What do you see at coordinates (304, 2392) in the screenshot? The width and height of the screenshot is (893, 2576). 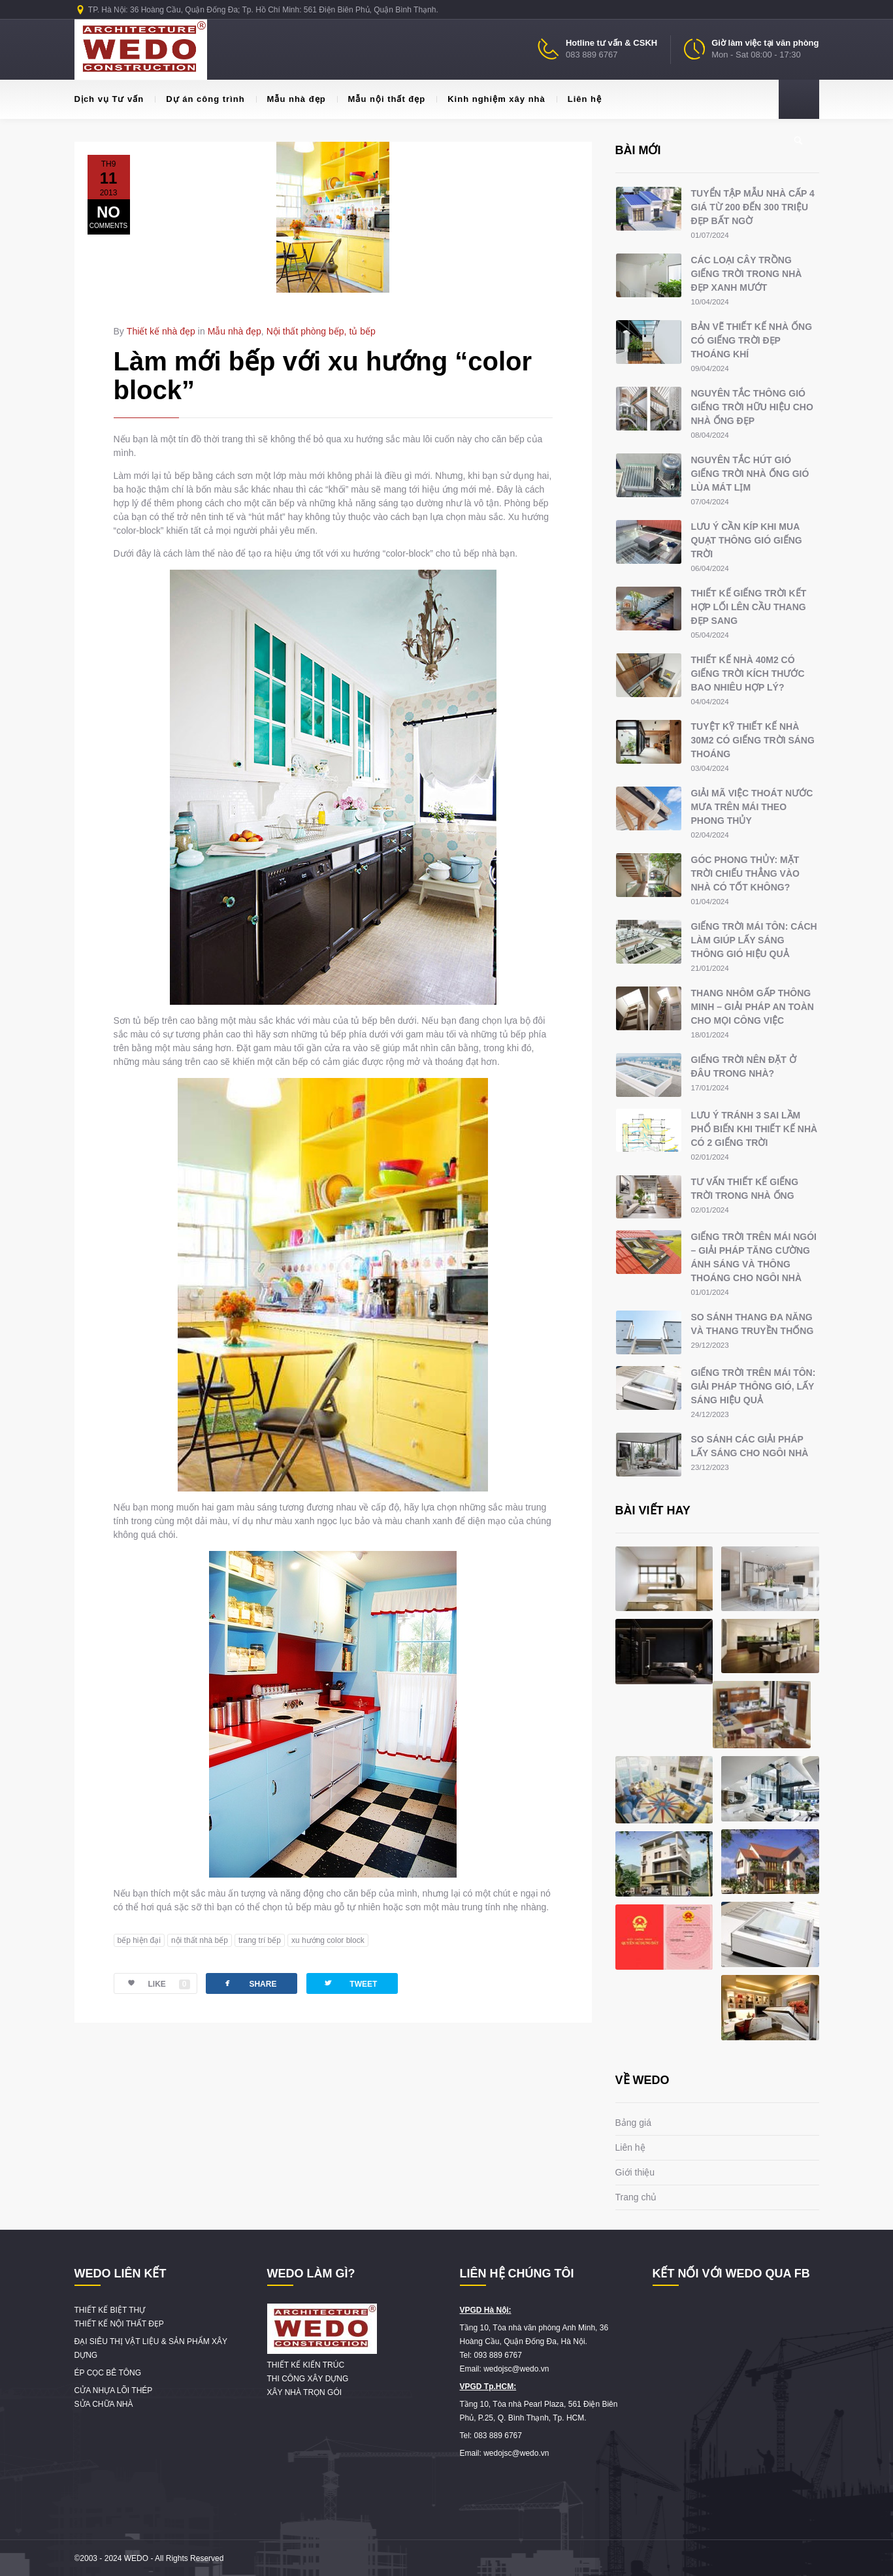 I see `XÂY NHÀ TRỌN GÓI` at bounding box center [304, 2392].